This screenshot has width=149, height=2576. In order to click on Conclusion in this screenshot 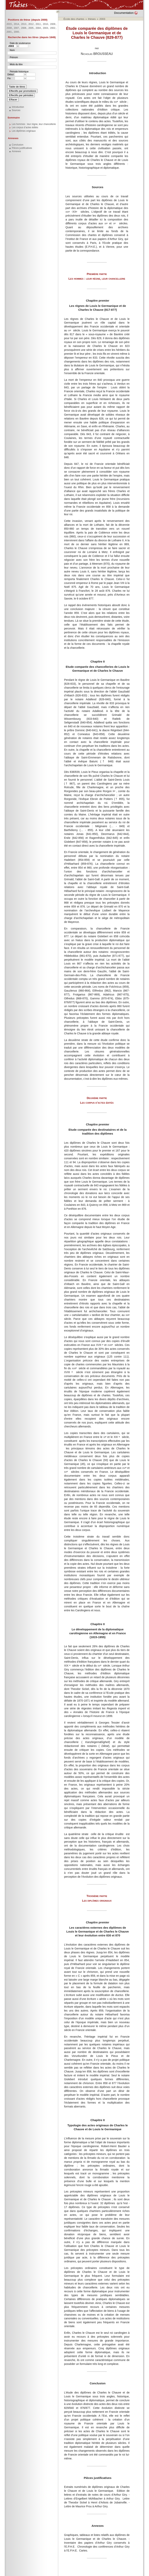, I will do `click(17, 144)`.